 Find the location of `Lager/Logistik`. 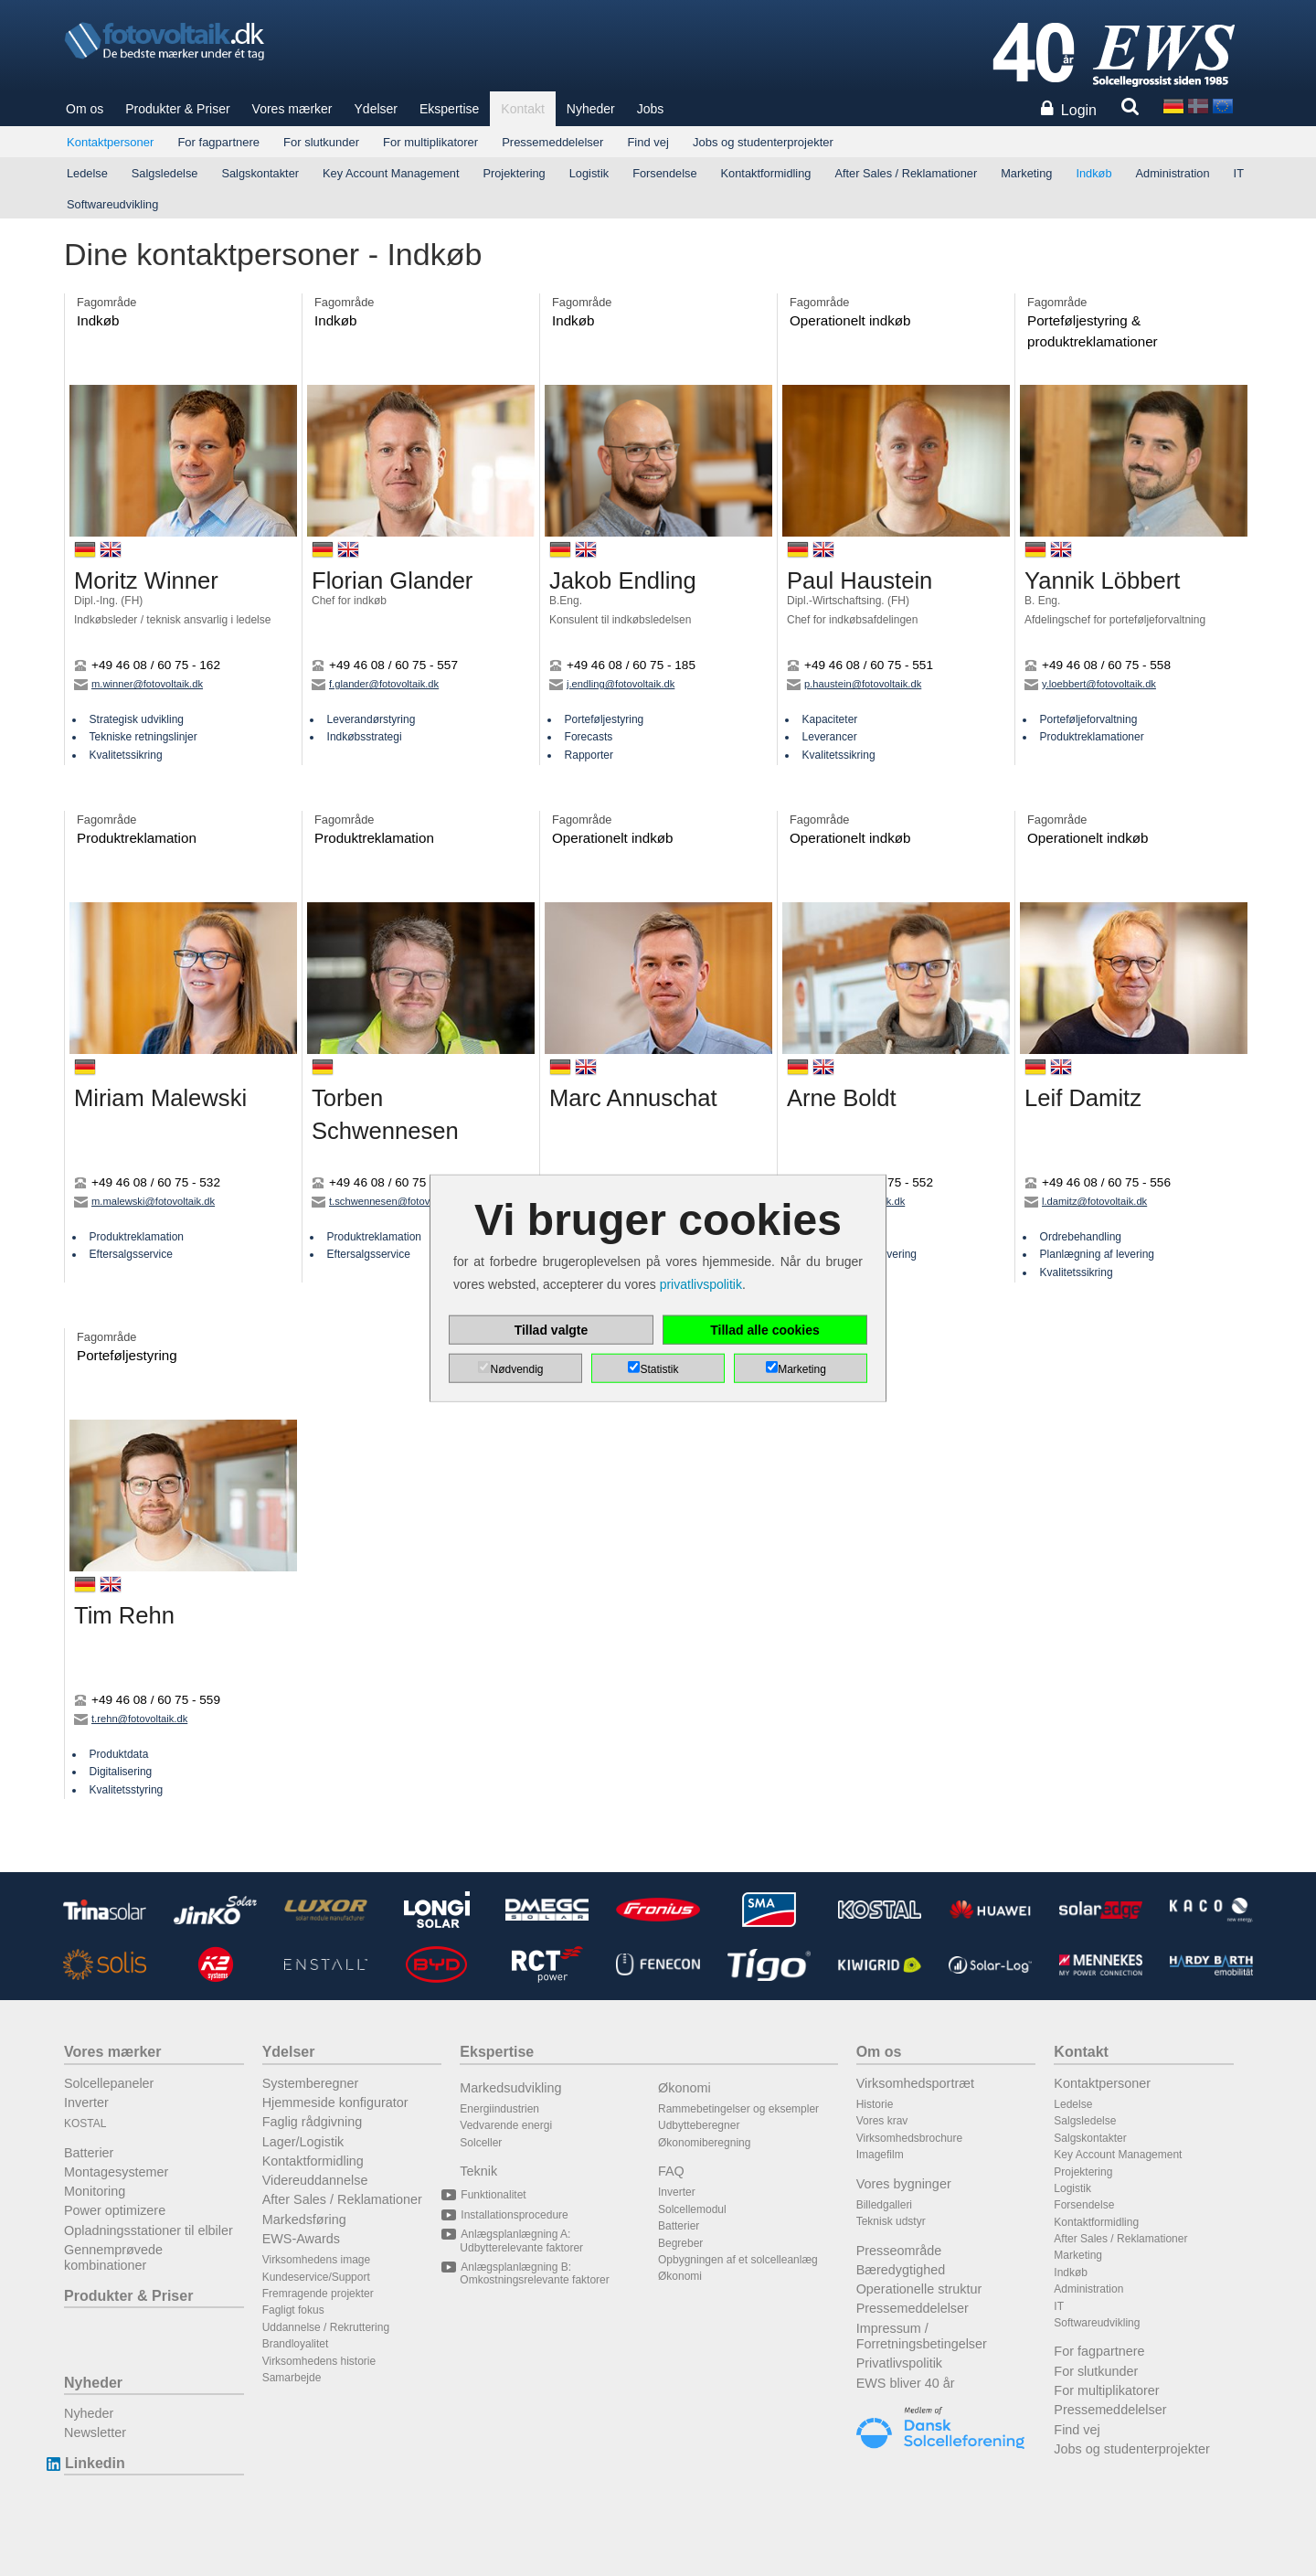

Lager/Logistik is located at coordinates (303, 2141).